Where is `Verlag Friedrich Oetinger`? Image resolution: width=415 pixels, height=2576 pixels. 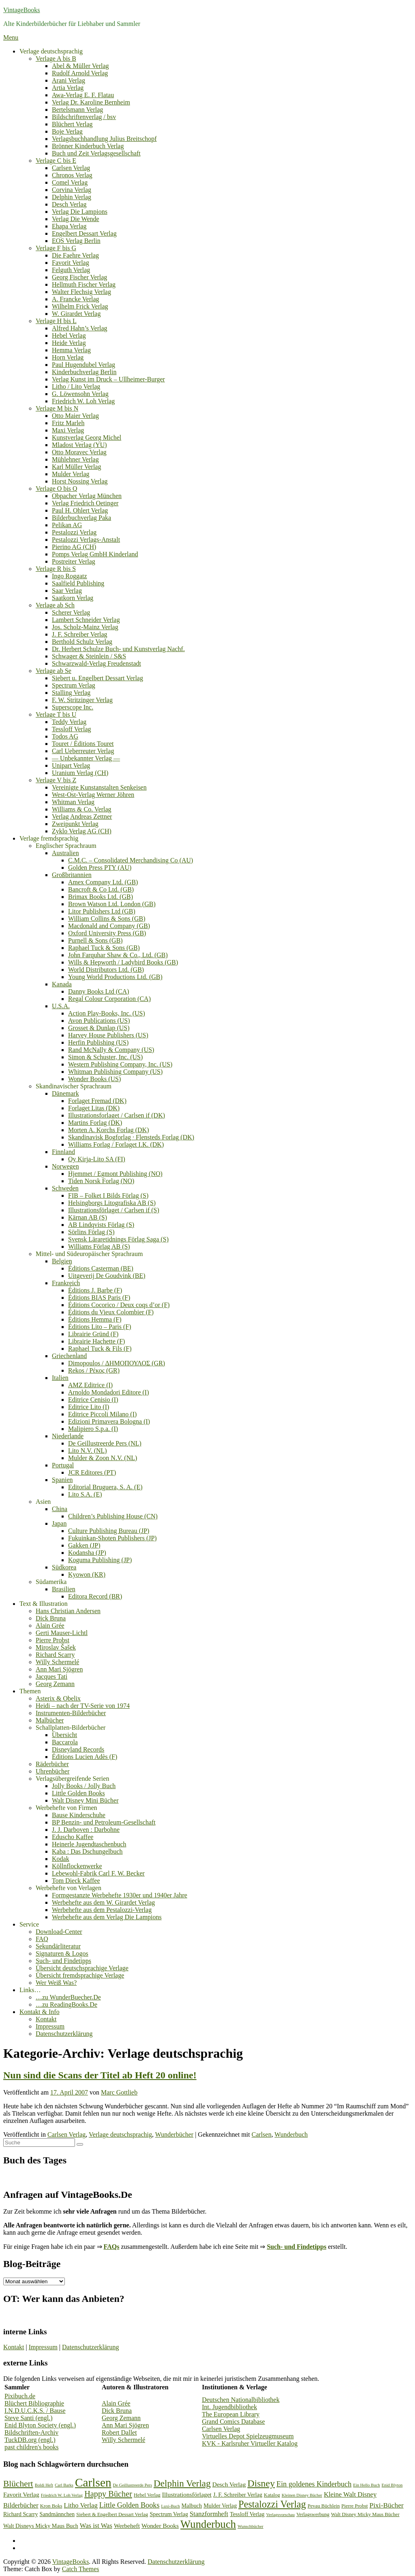
Verlag Friedrich Oetinger is located at coordinates (85, 503).